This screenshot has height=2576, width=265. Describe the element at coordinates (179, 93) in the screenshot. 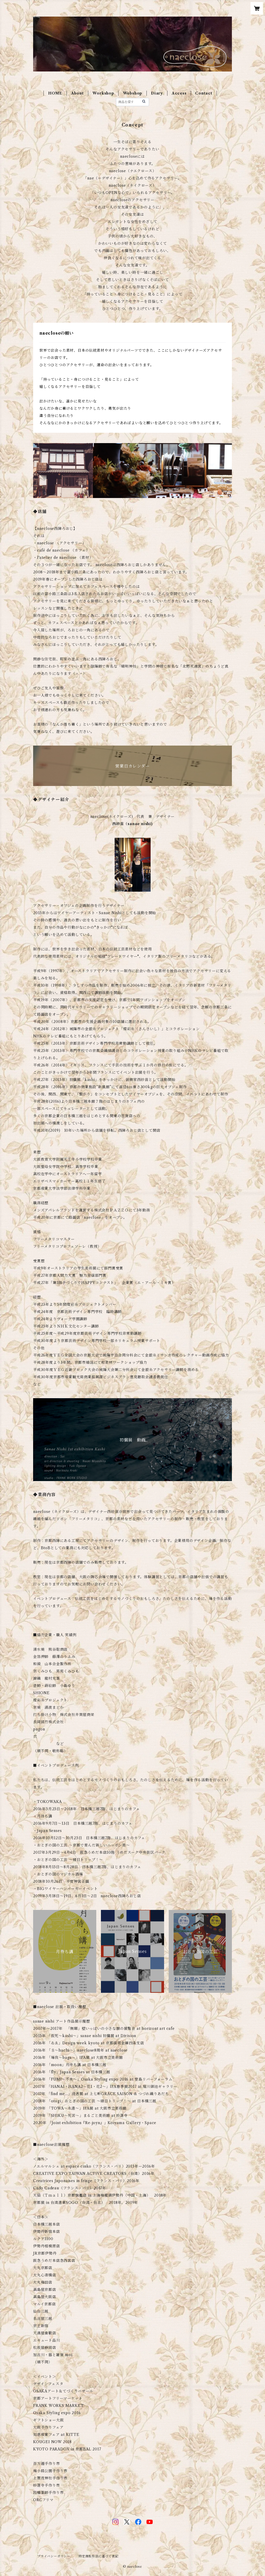

I see `Access` at that location.